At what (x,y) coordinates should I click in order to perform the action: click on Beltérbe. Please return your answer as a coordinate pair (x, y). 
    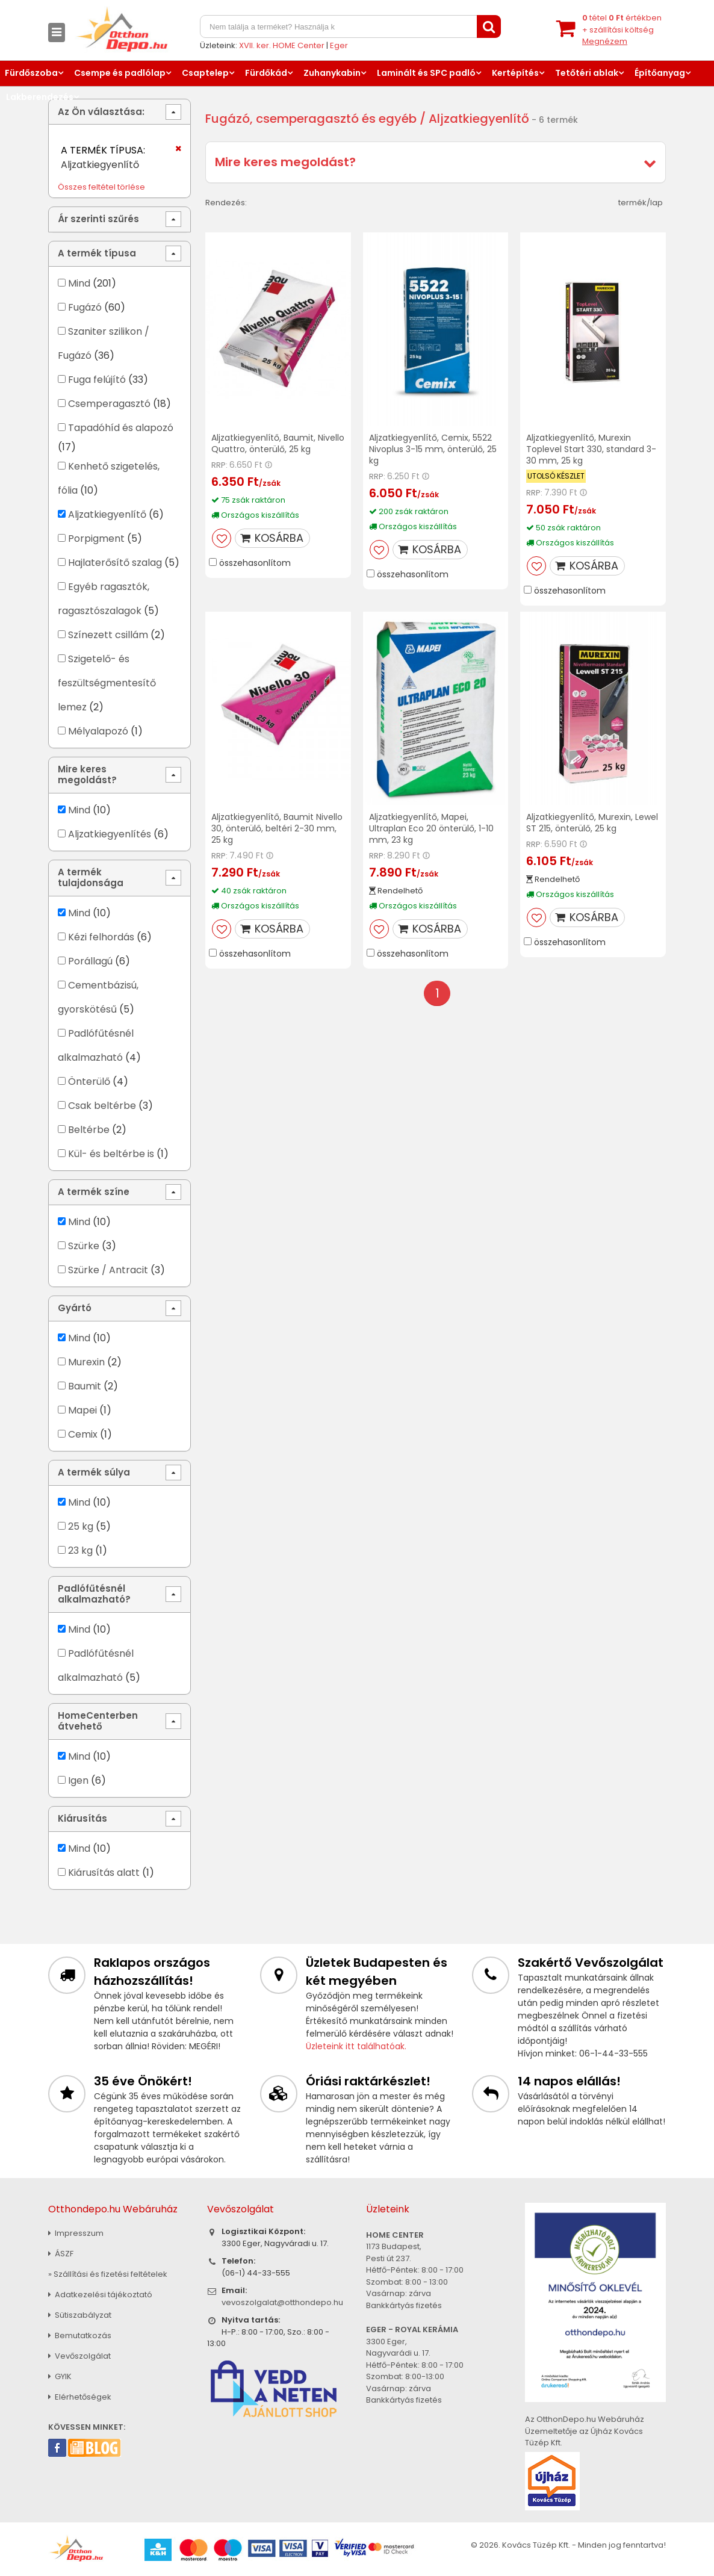
    Looking at the image, I should click on (89, 1130).